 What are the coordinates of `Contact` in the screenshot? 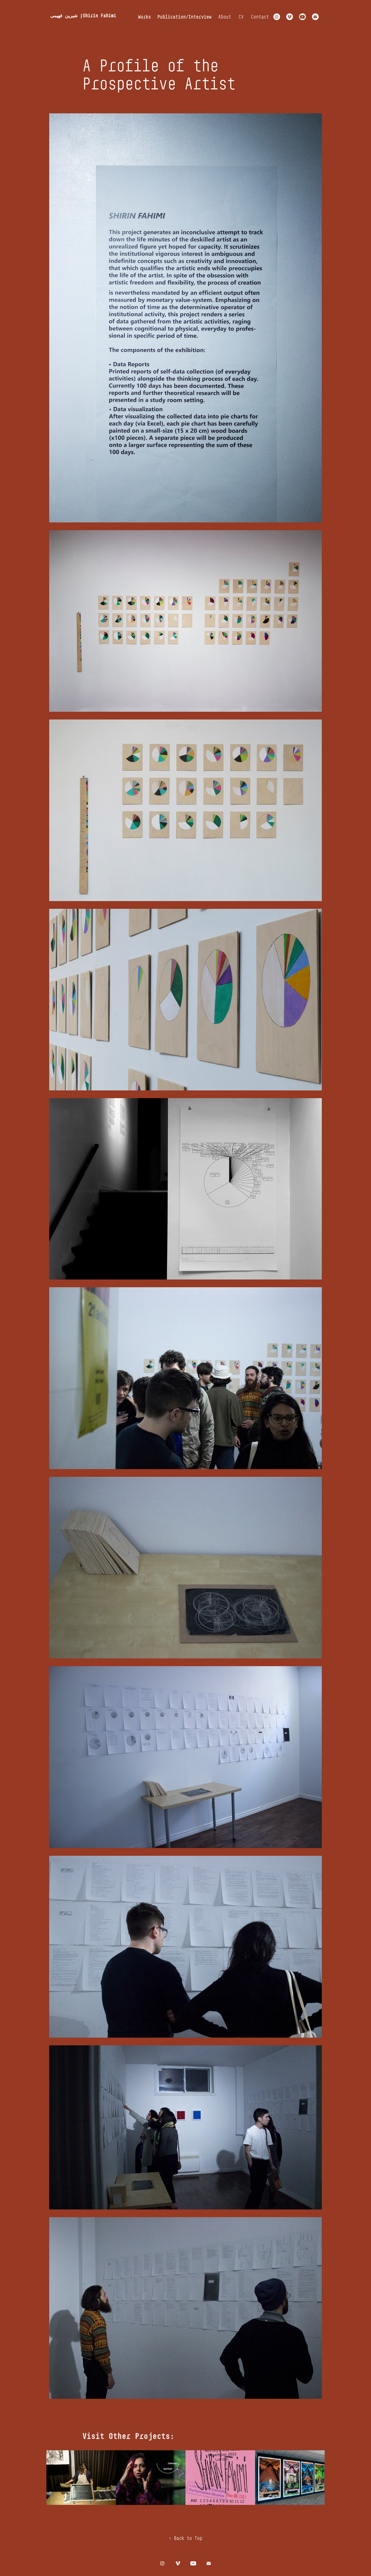 It's located at (260, 17).